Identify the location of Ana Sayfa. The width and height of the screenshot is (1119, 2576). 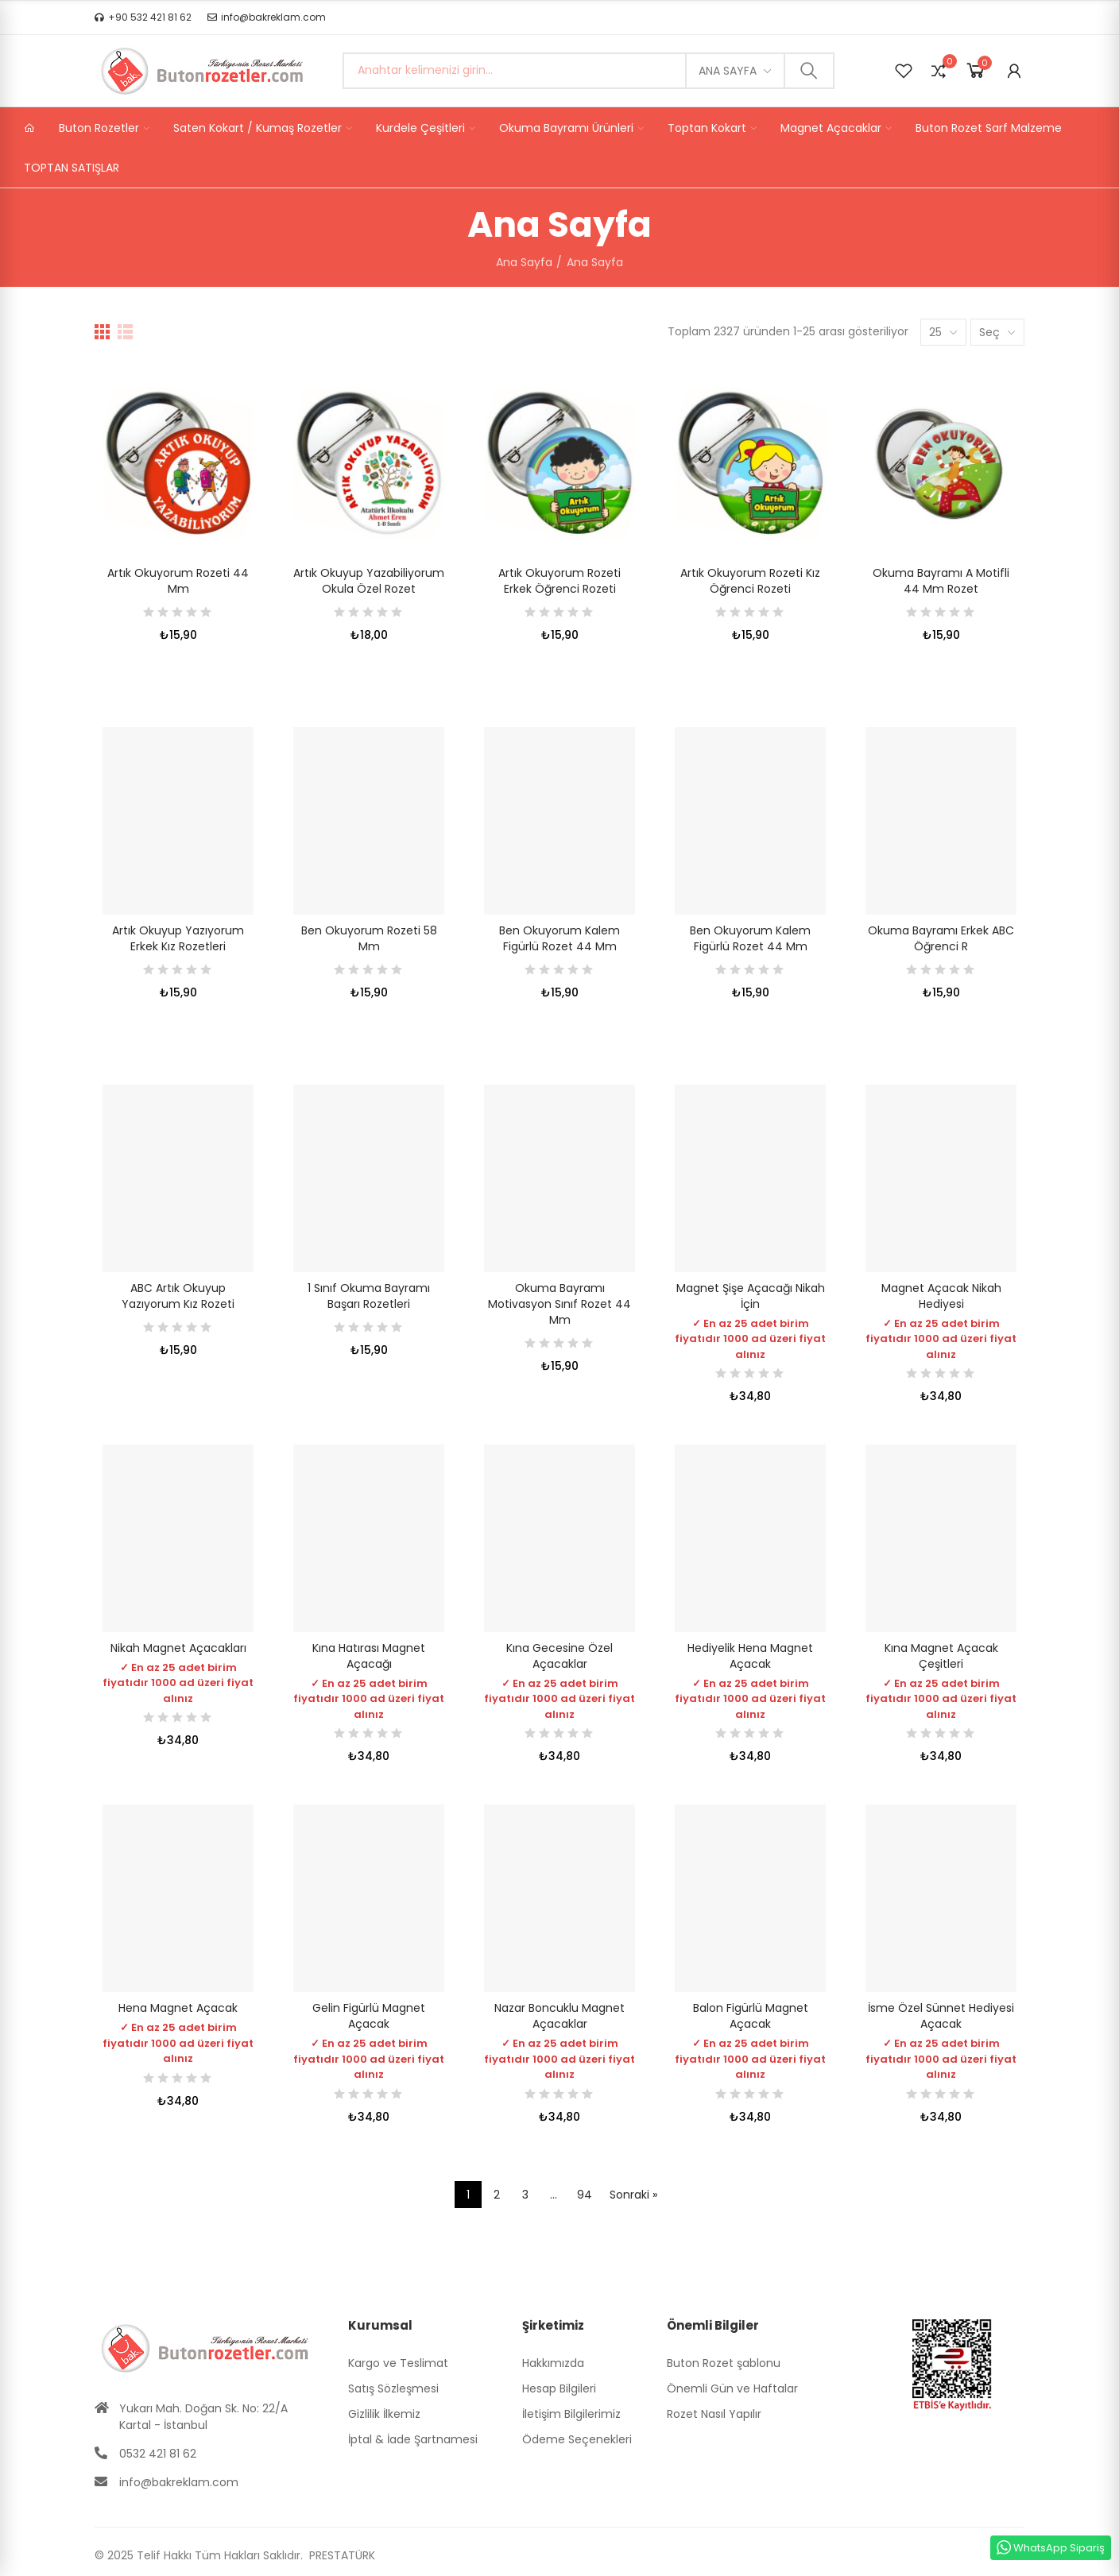
(728, 71).